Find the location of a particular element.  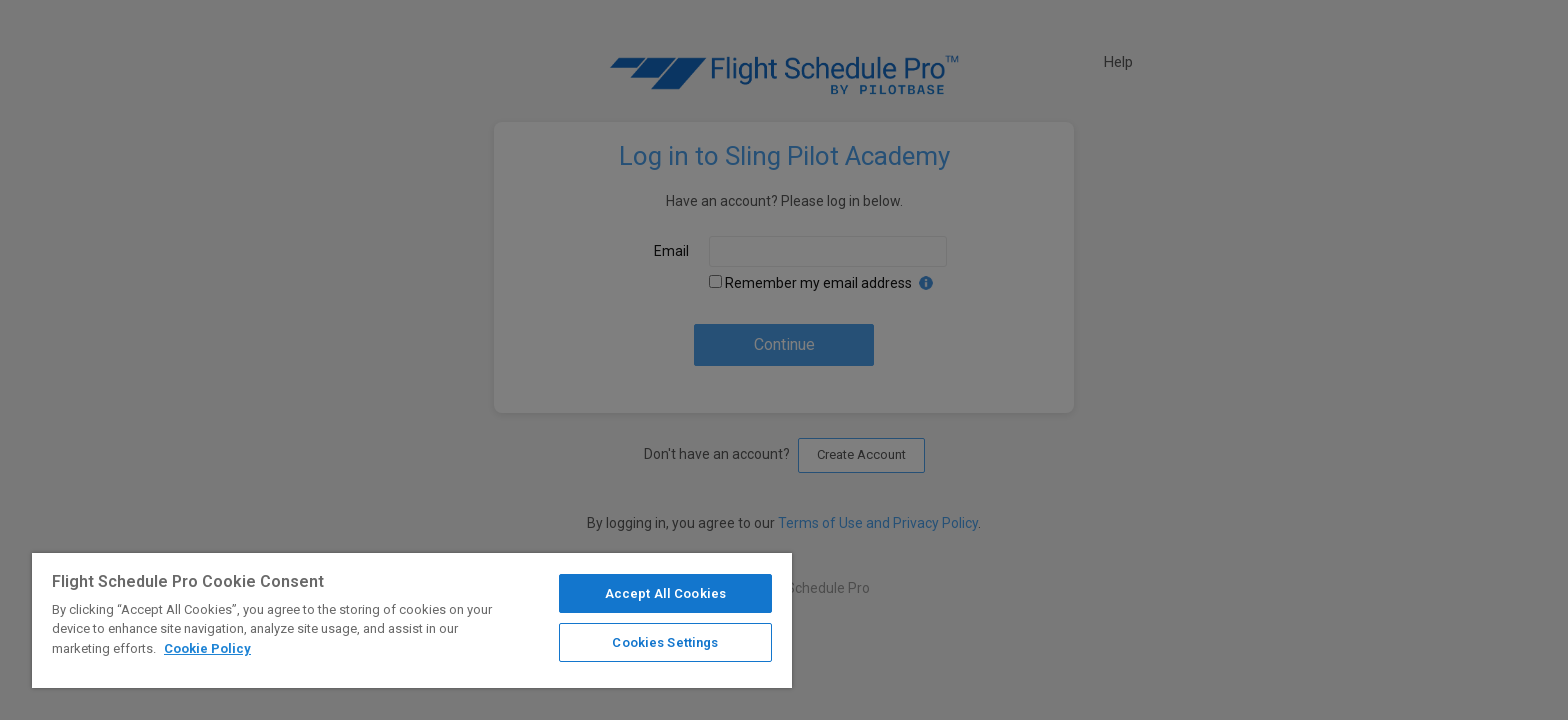

[region] is located at coordinates (412, 620).